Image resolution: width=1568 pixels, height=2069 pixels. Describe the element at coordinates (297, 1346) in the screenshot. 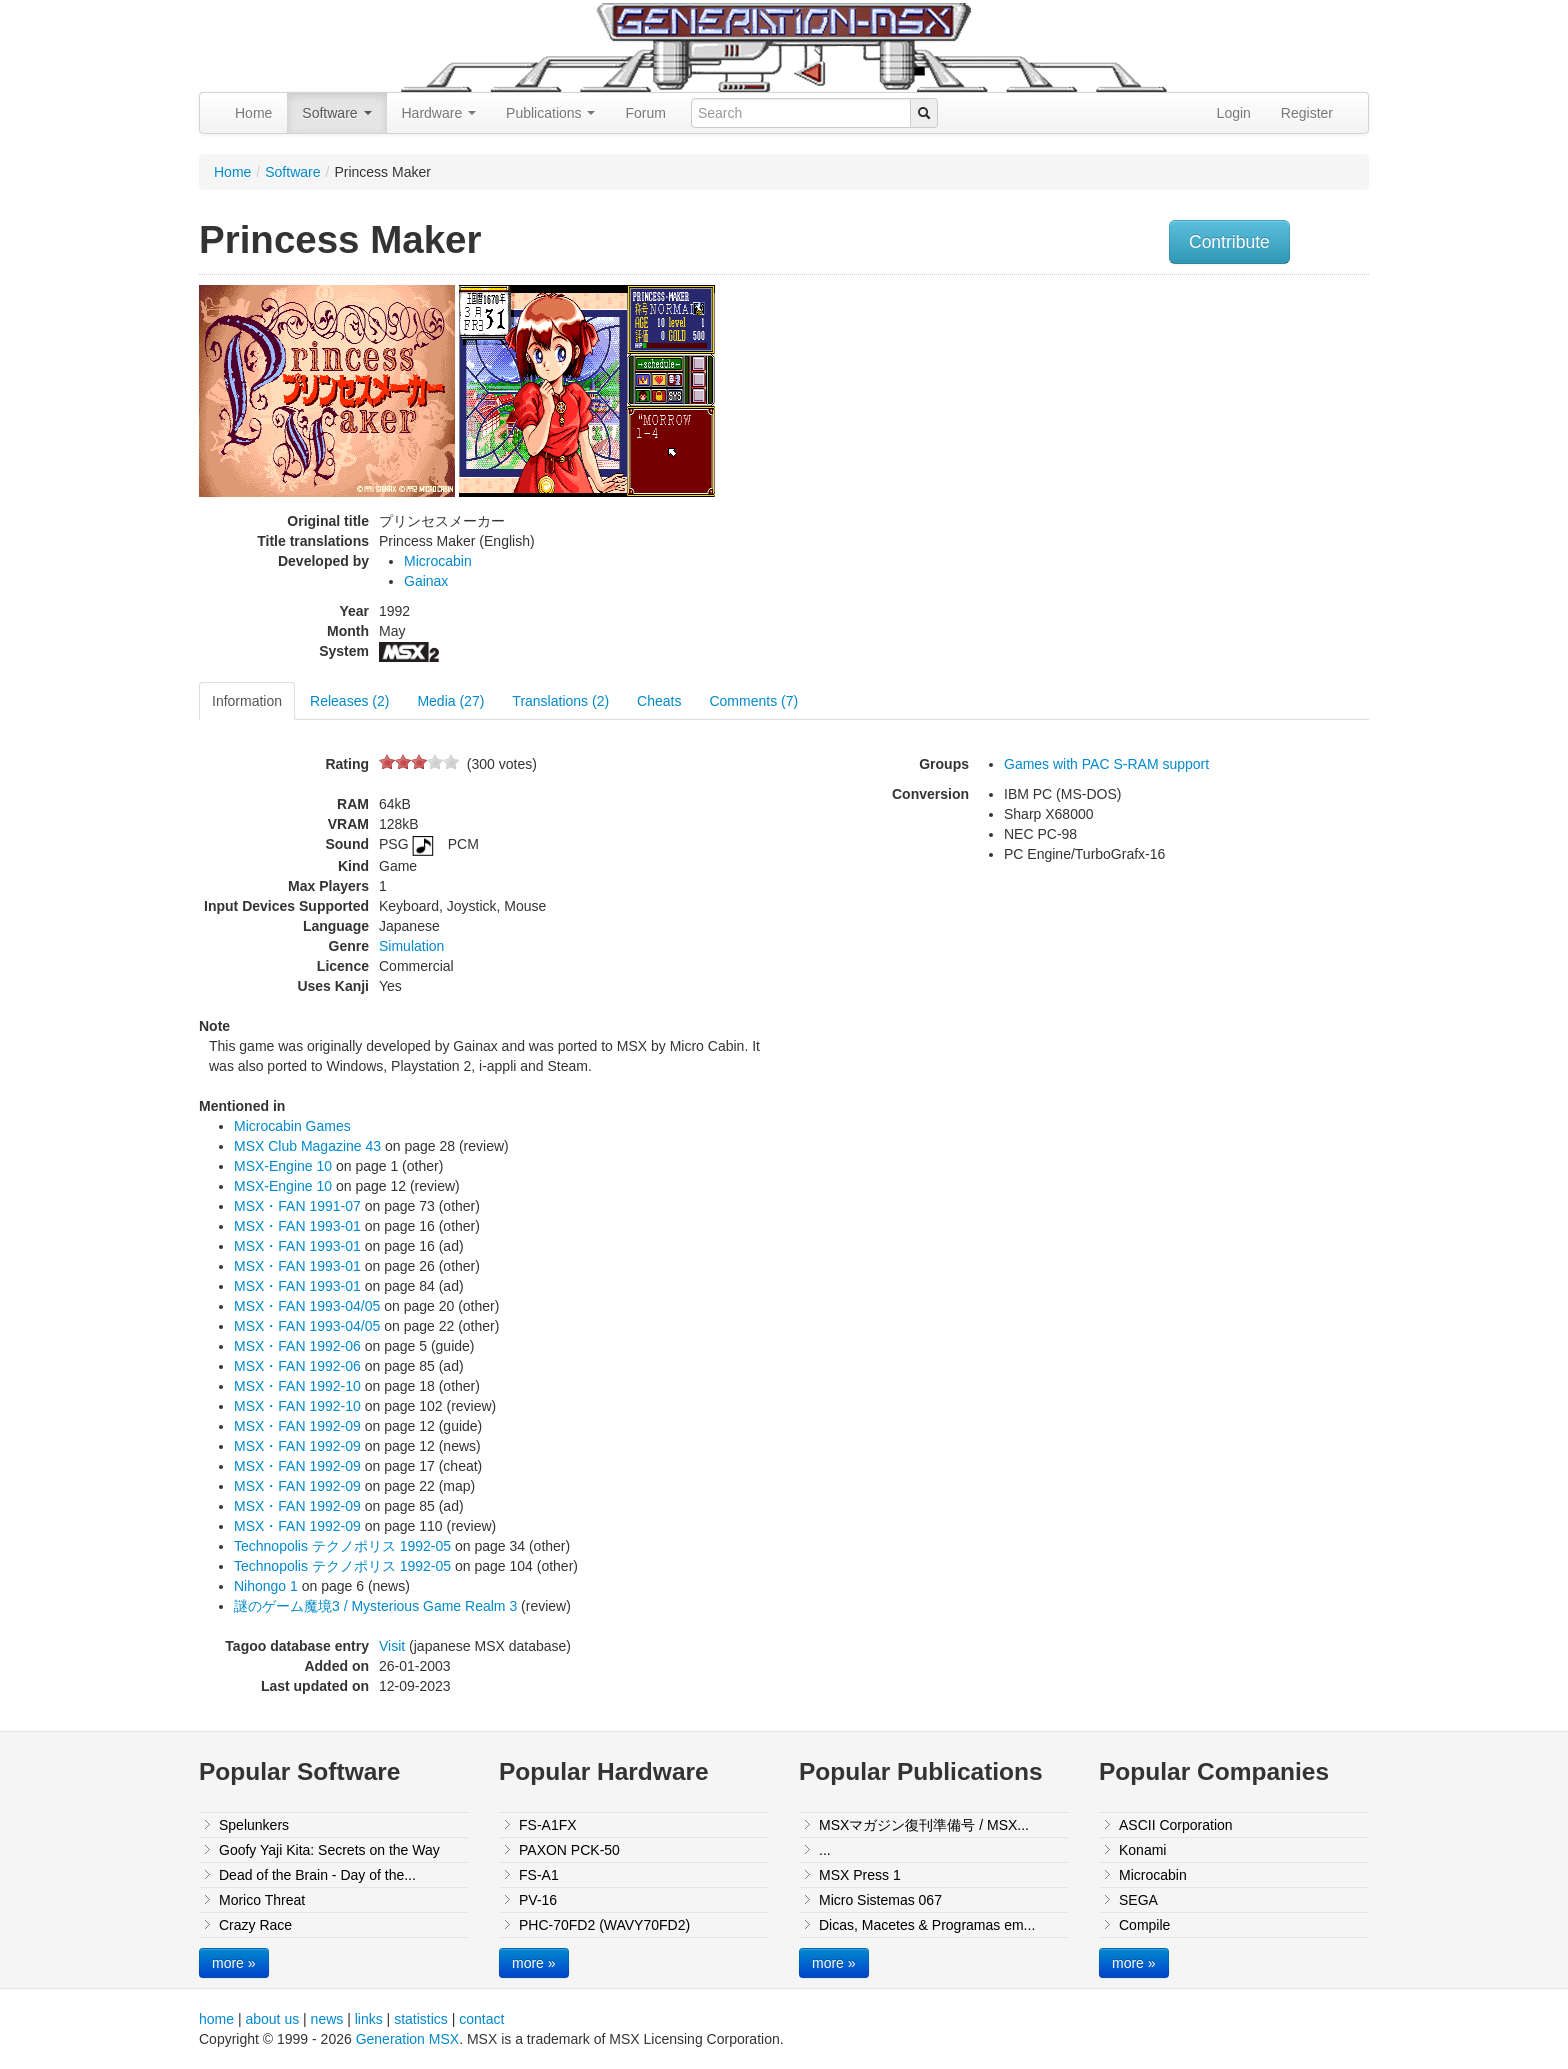

I see `MSX・FAN 1992-06` at that location.